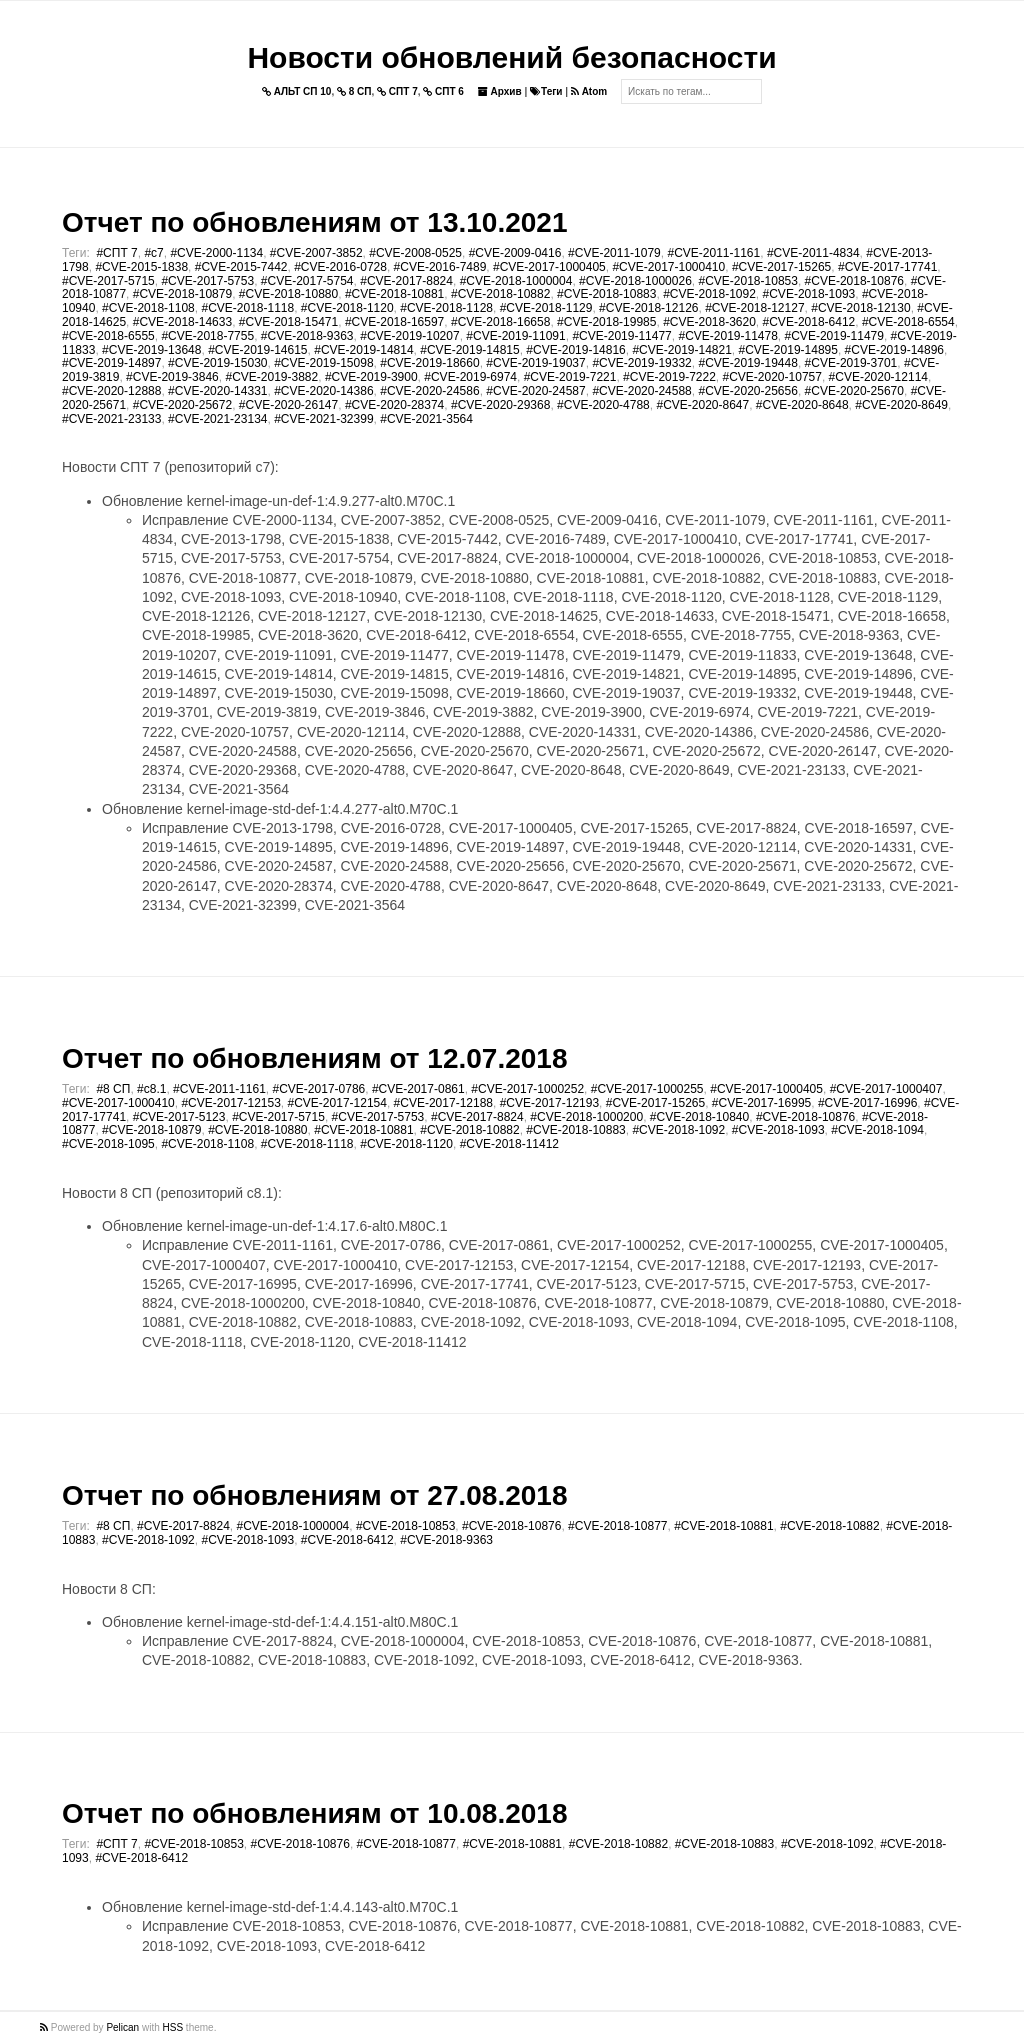 Image resolution: width=1024 pixels, height=2043 pixels. Describe the element at coordinates (713, 253) in the screenshot. I see `#CVE-2011-1161` at that location.